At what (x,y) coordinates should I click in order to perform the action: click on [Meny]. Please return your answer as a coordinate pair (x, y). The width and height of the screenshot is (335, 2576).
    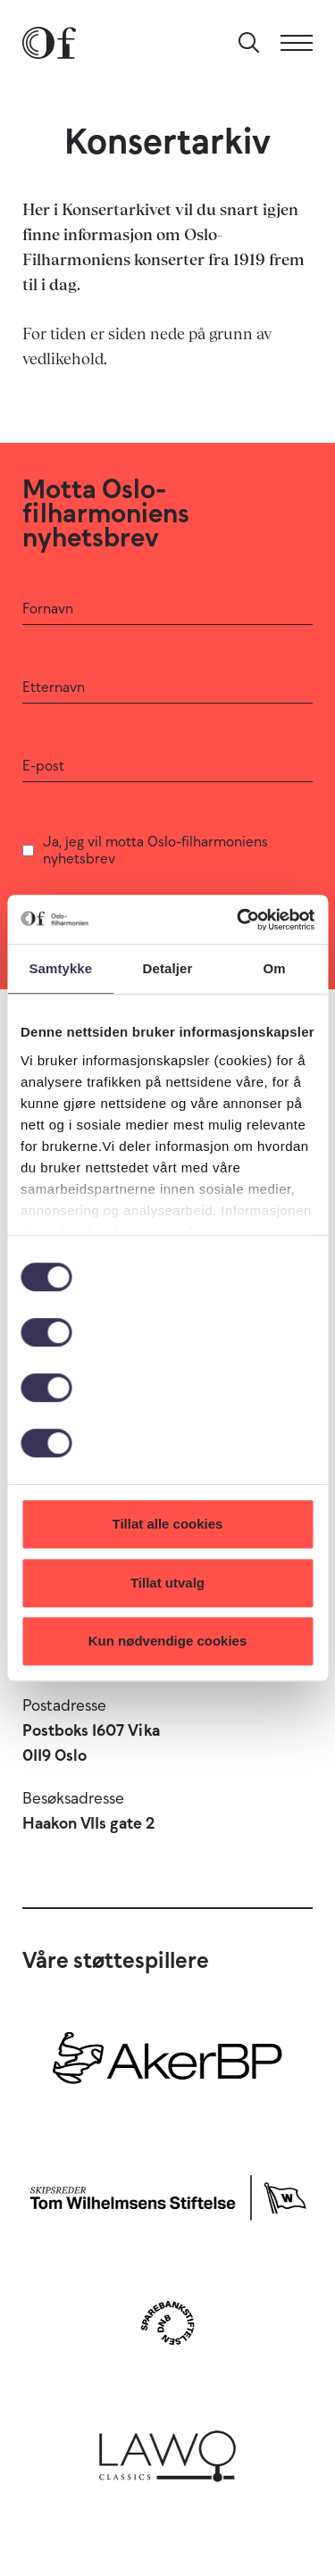
    Looking at the image, I should click on (297, 42).